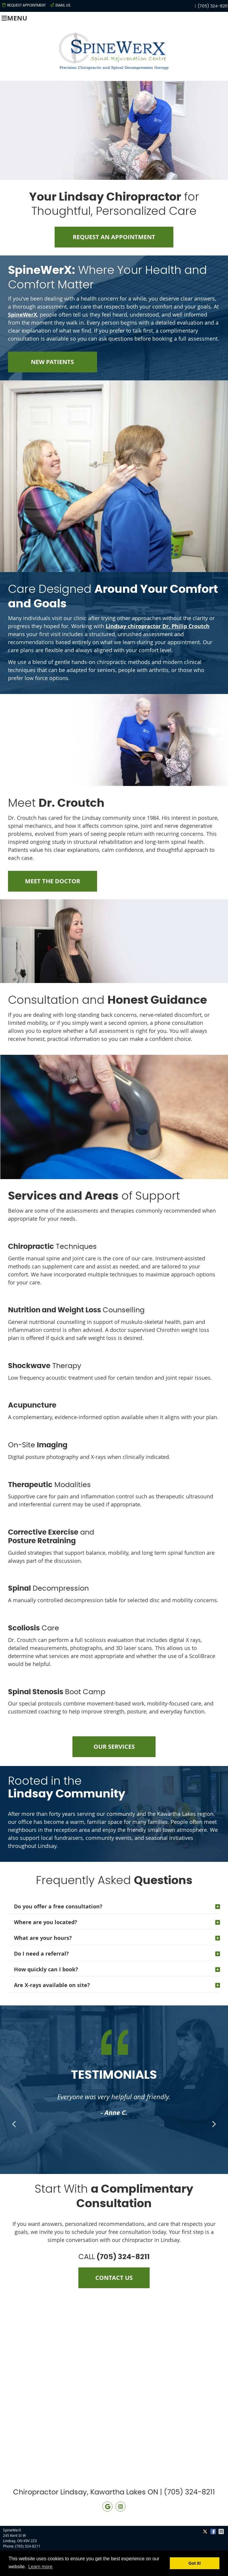 This screenshot has width=228, height=2576. What do you see at coordinates (158, 626) in the screenshot?
I see `Lindsay chiropractor Dr. Philip Croutch` at bounding box center [158, 626].